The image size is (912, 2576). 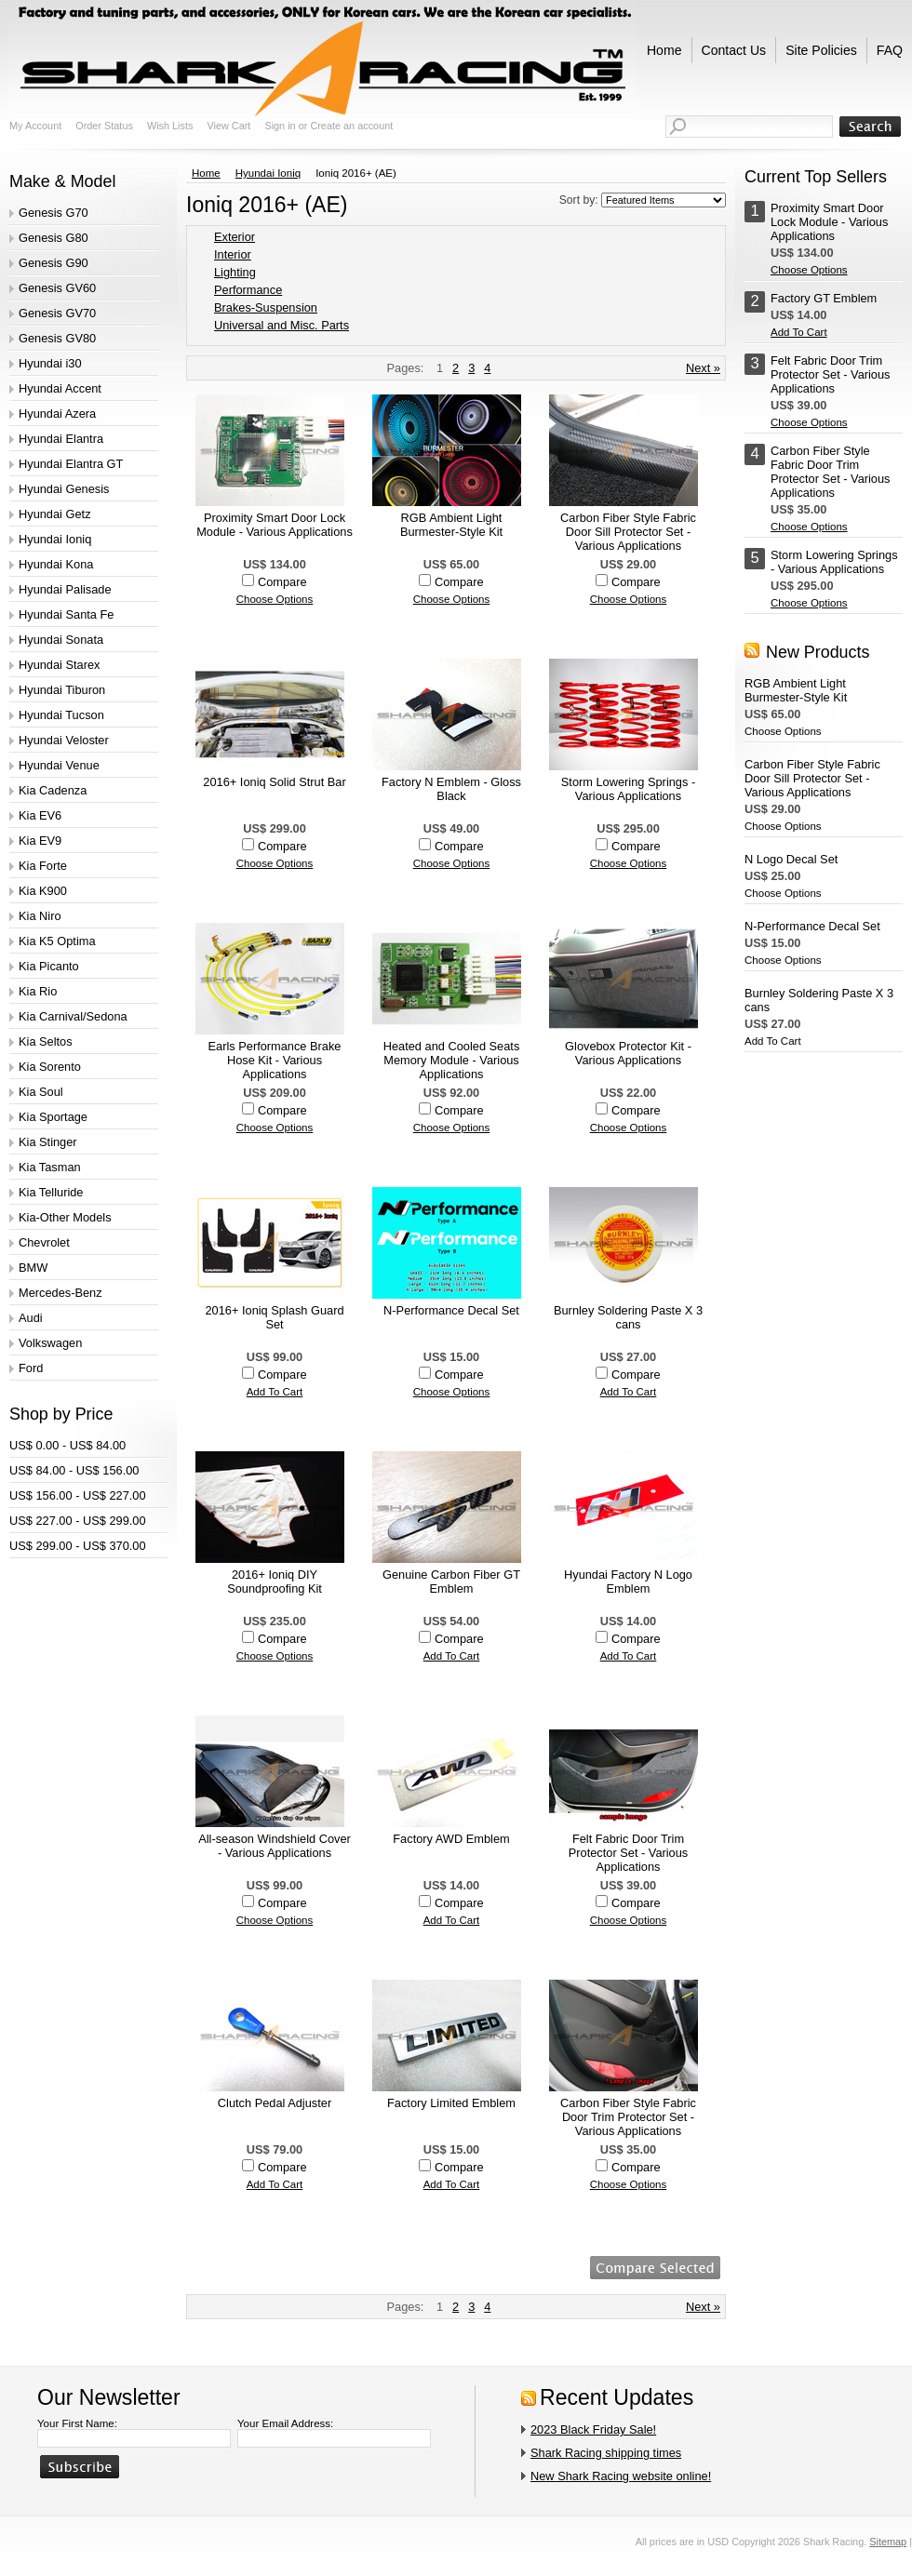 I want to click on Kia Picanto, so click(x=49, y=966).